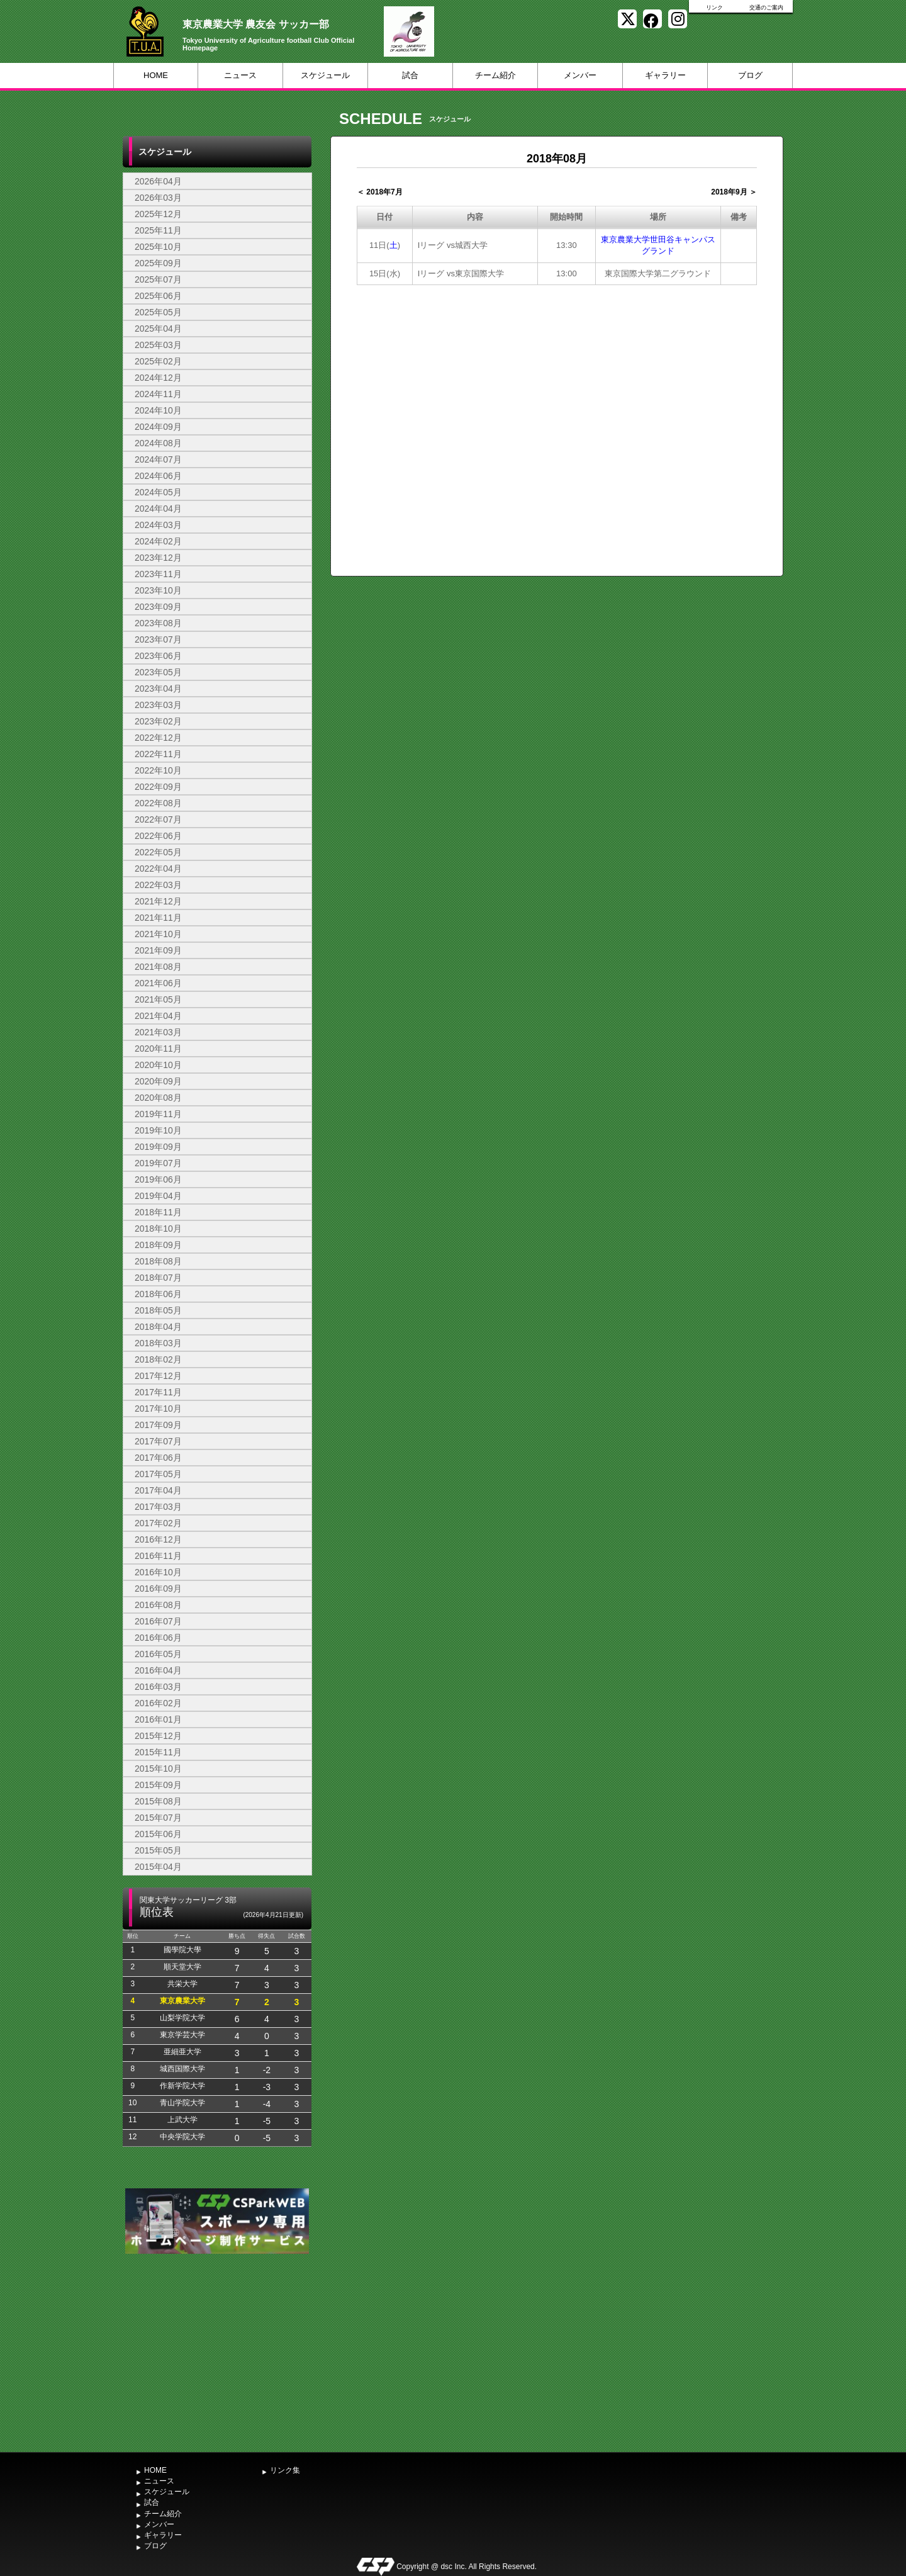  Describe the element at coordinates (158, 705) in the screenshot. I see `2023年03月` at that location.